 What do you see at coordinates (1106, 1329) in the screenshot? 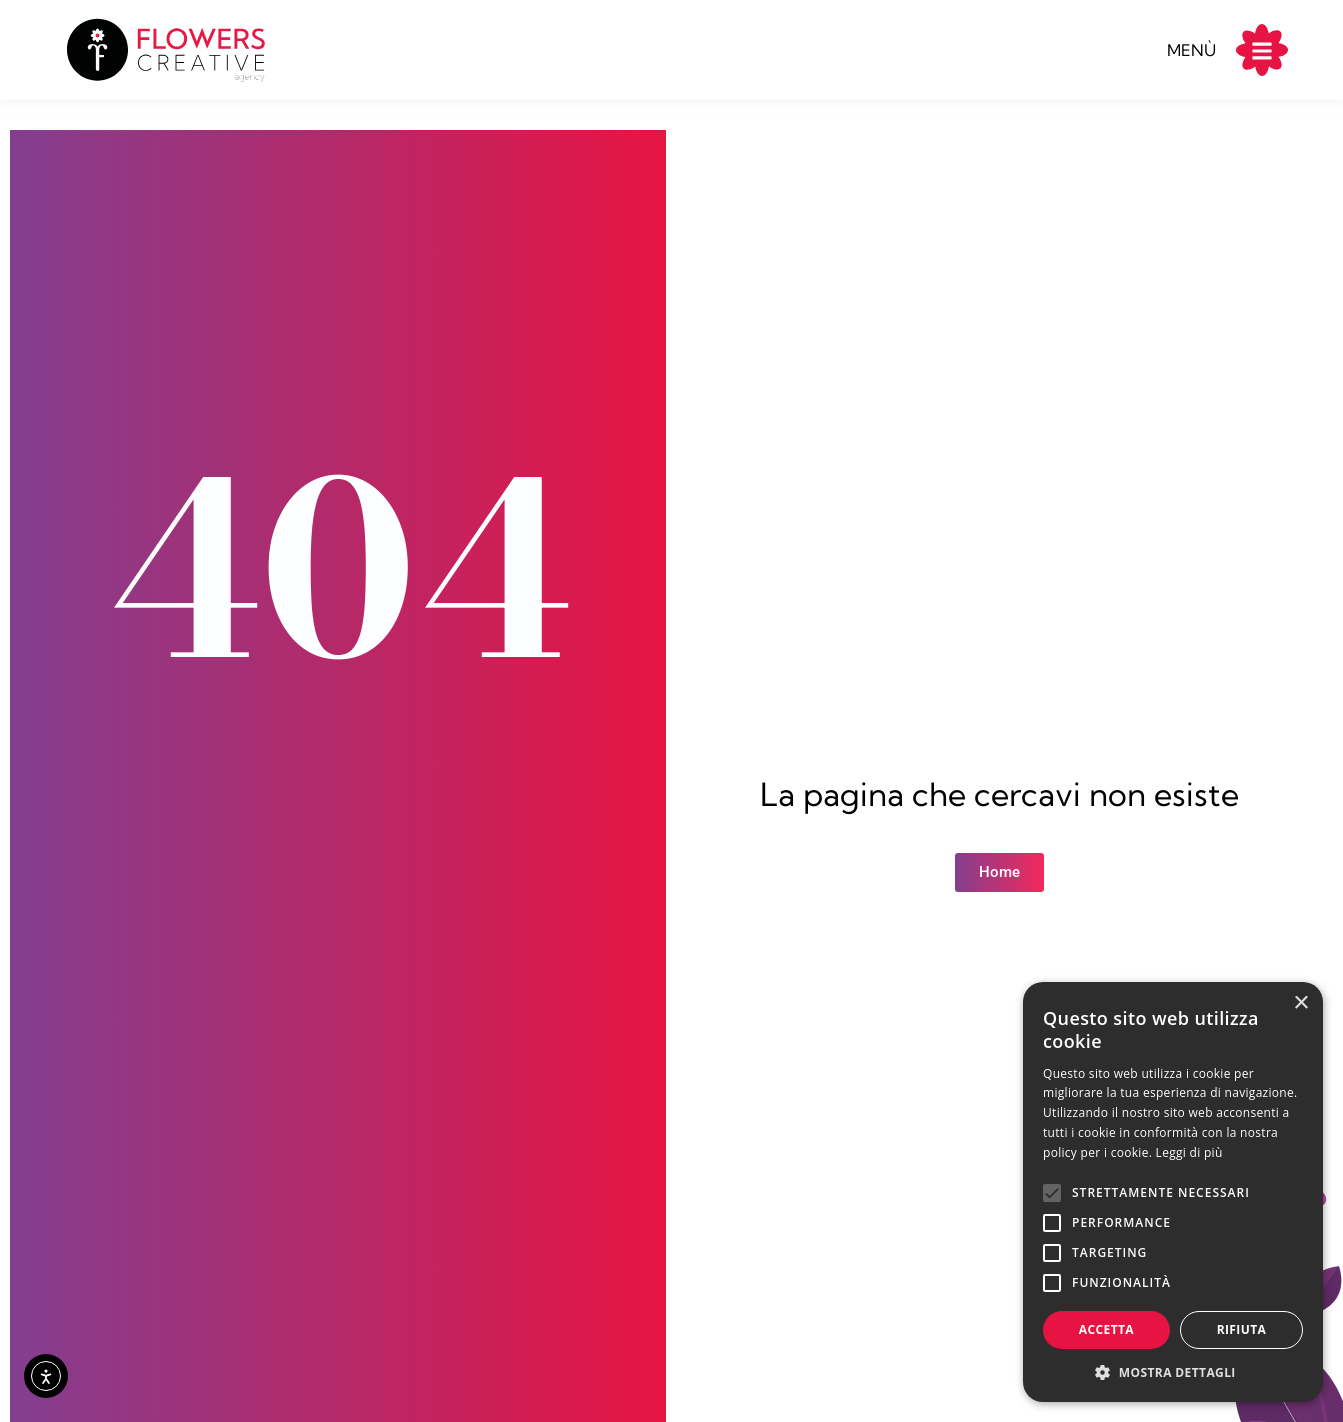
I see `Accetta [button]` at bounding box center [1106, 1329].